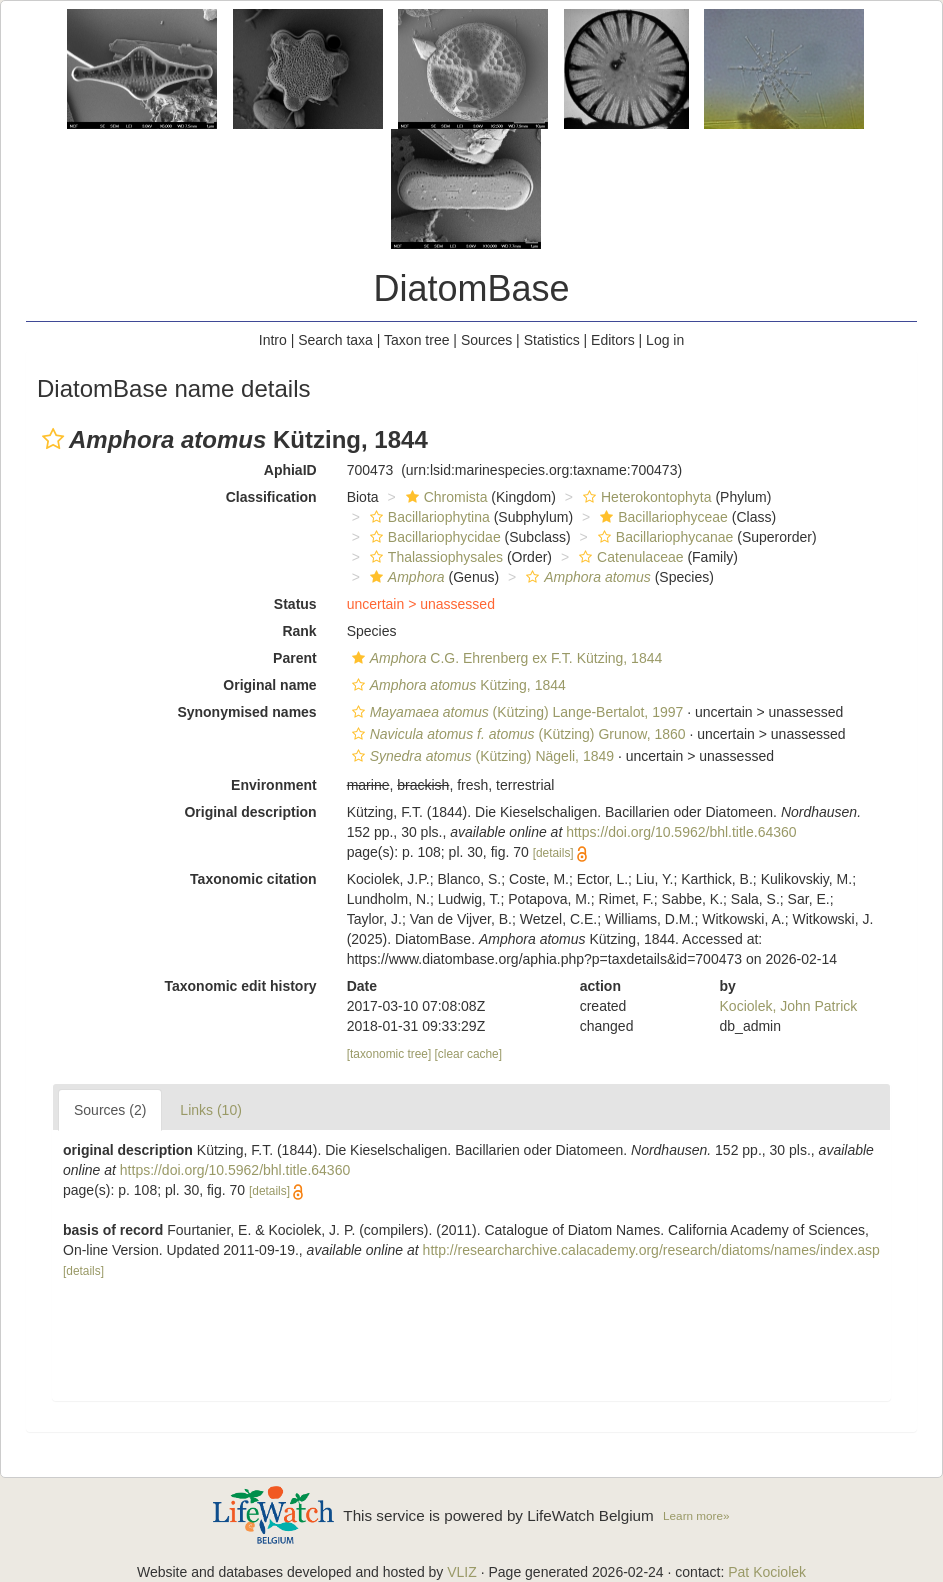 This screenshot has height=1582, width=943. What do you see at coordinates (53, 439) in the screenshot?
I see `[button]` at bounding box center [53, 439].